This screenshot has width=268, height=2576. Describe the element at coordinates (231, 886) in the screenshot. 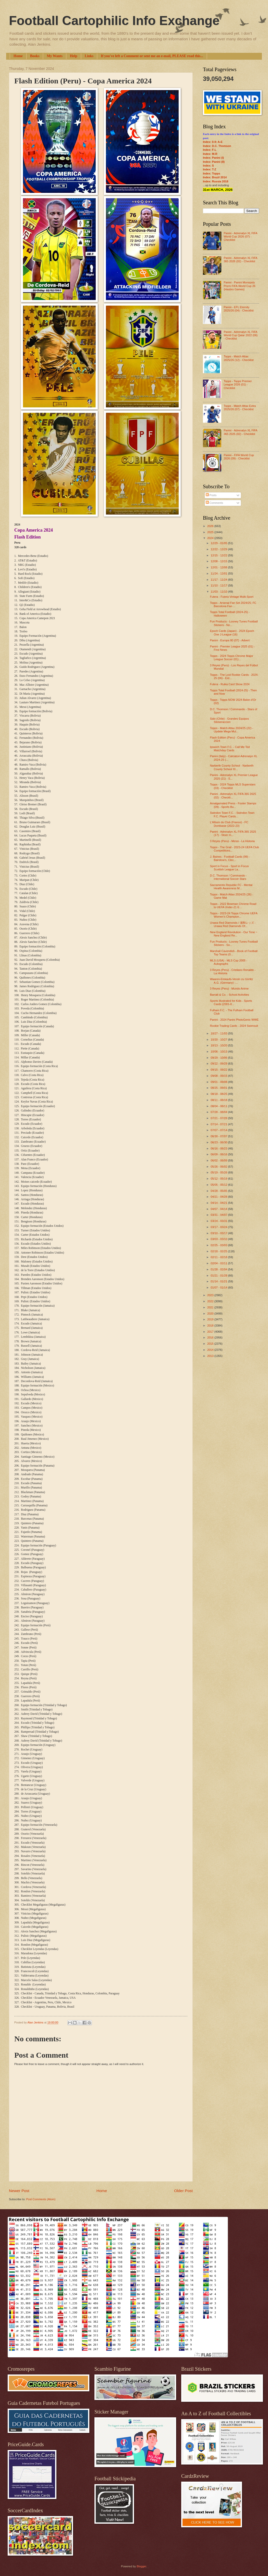

I see `Sacramento Republic FC - Mental Health Awareness M...` at that location.